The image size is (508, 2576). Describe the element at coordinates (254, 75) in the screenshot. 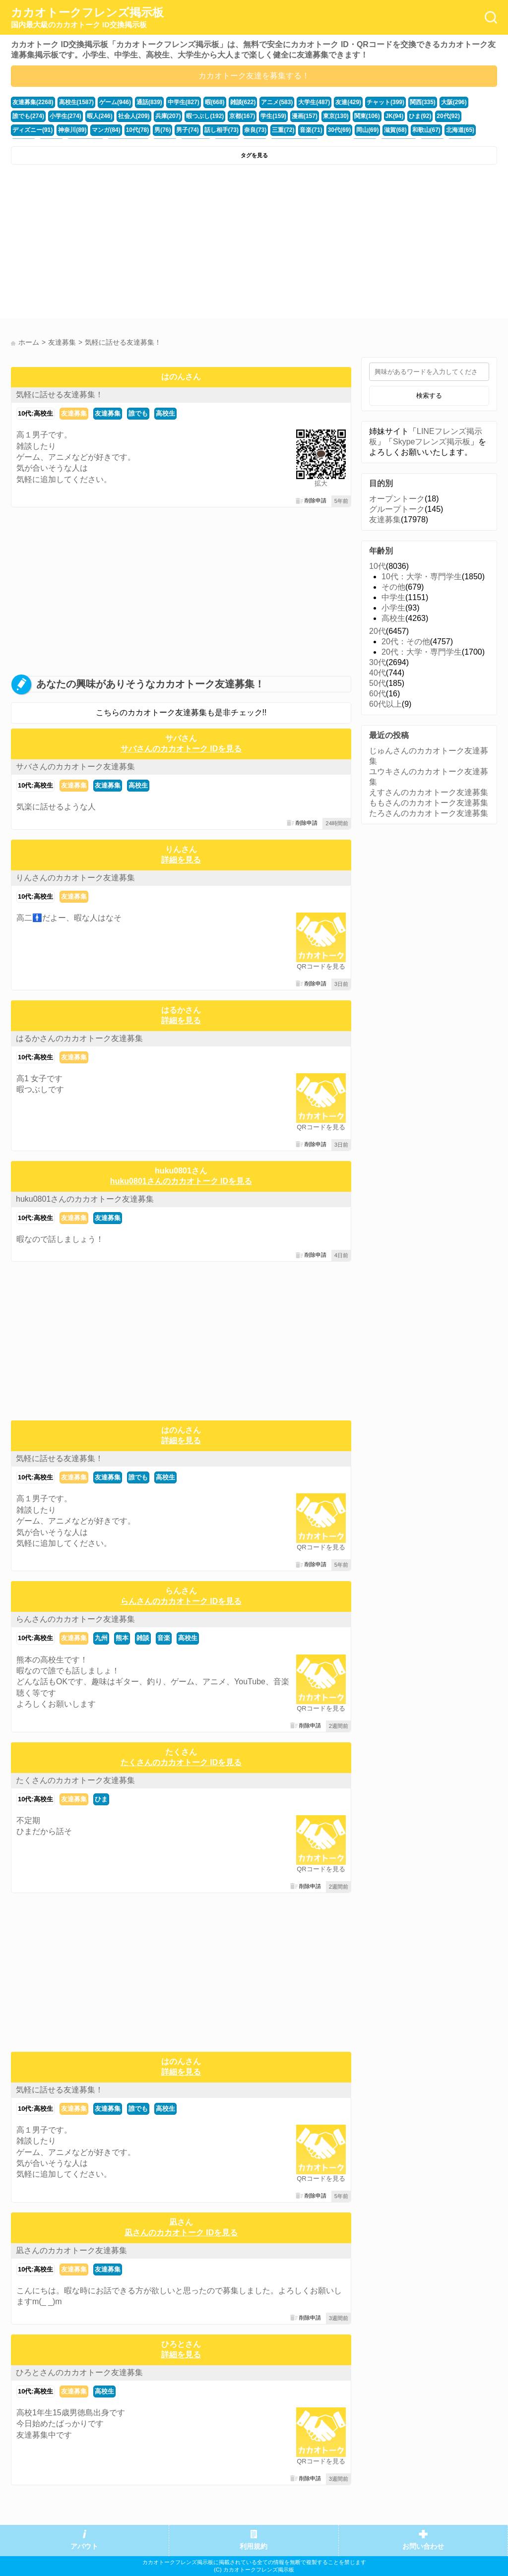

I see `カカオトーク友達を募集する！` at that location.